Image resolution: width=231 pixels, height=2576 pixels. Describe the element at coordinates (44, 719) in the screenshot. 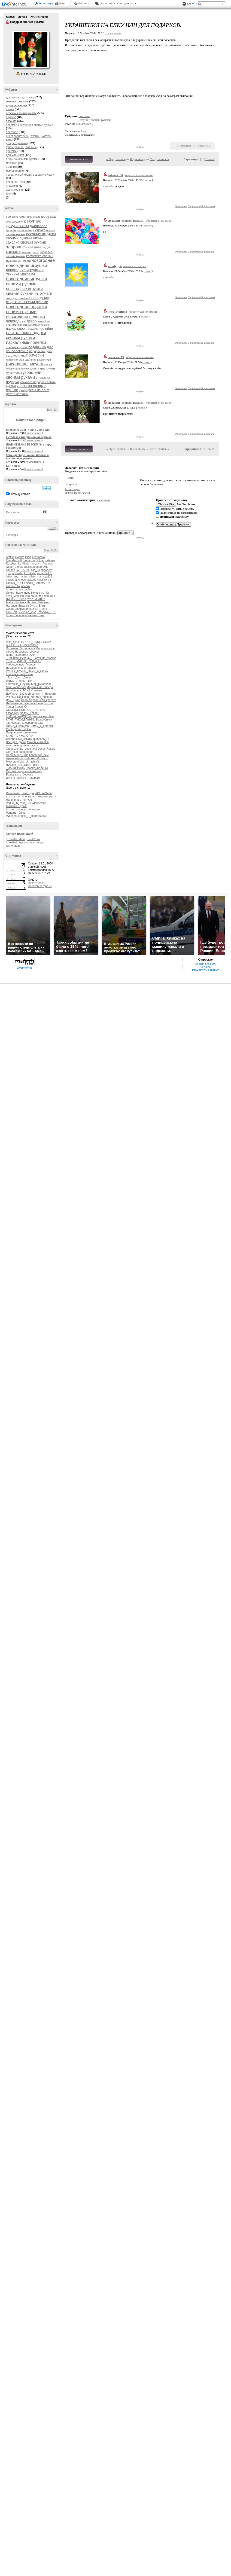

I see `Волшебники` at that location.